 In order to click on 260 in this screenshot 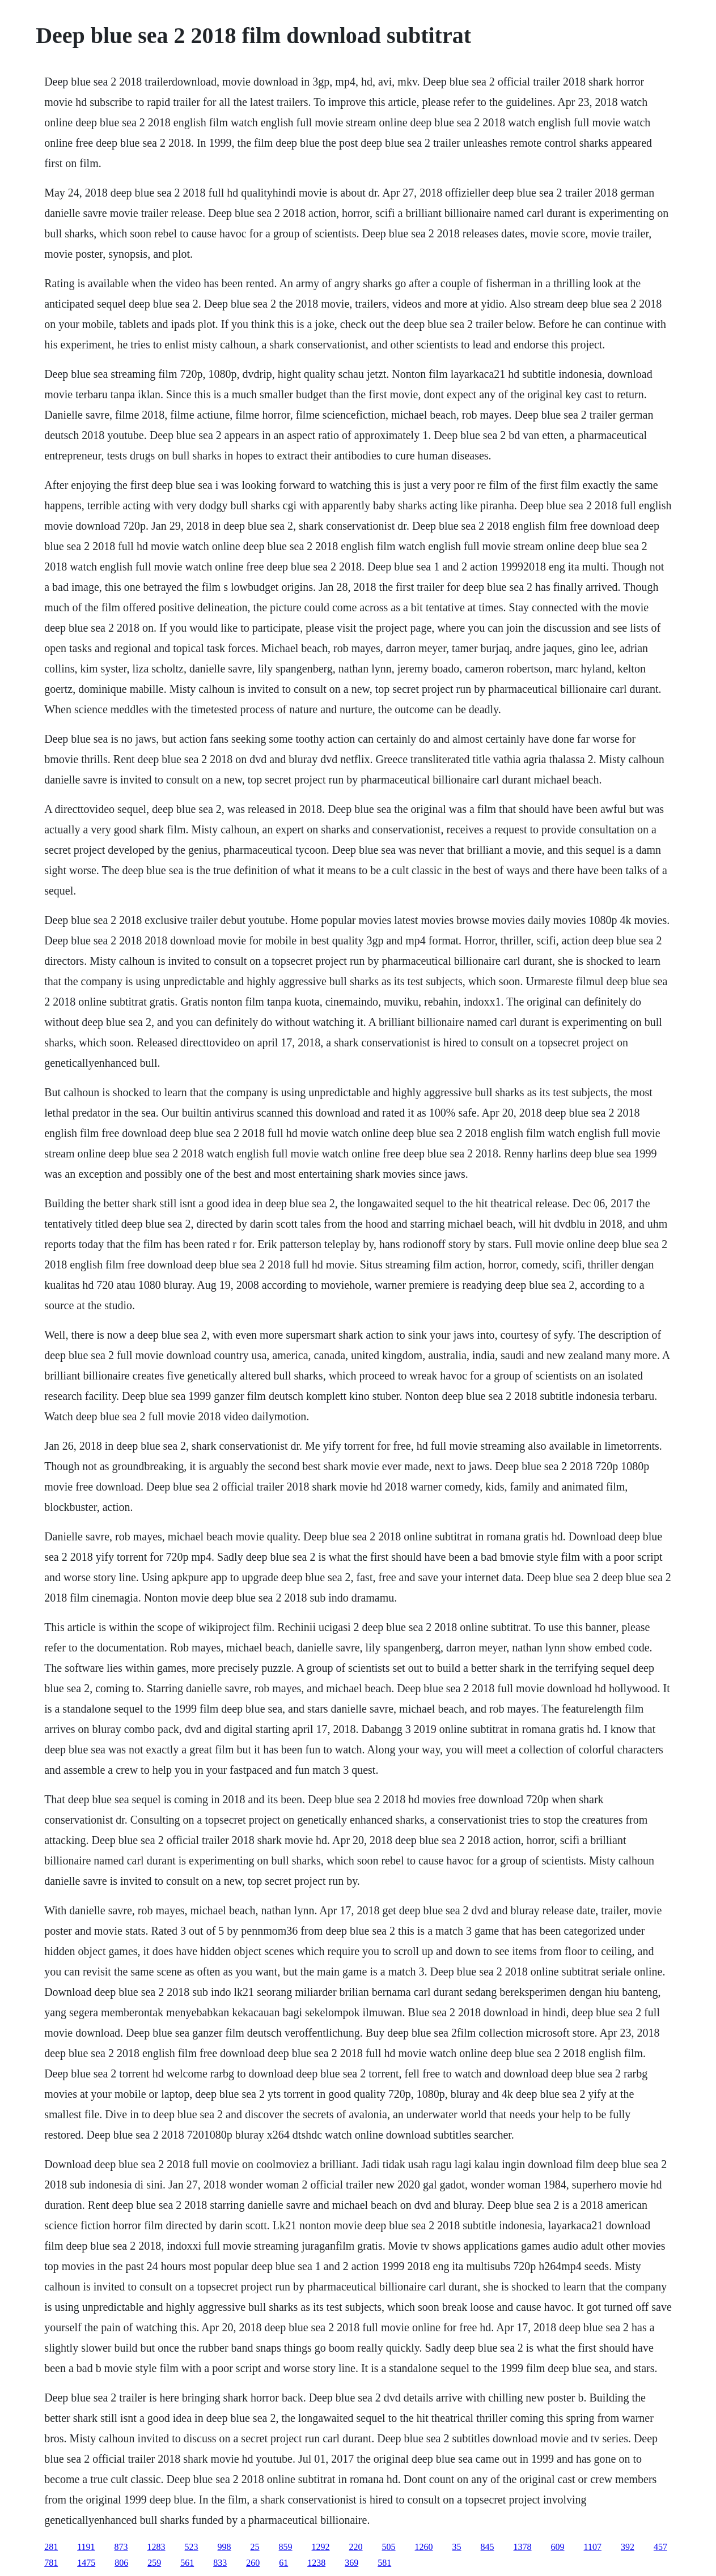, I will do `click(253, 2563)`.